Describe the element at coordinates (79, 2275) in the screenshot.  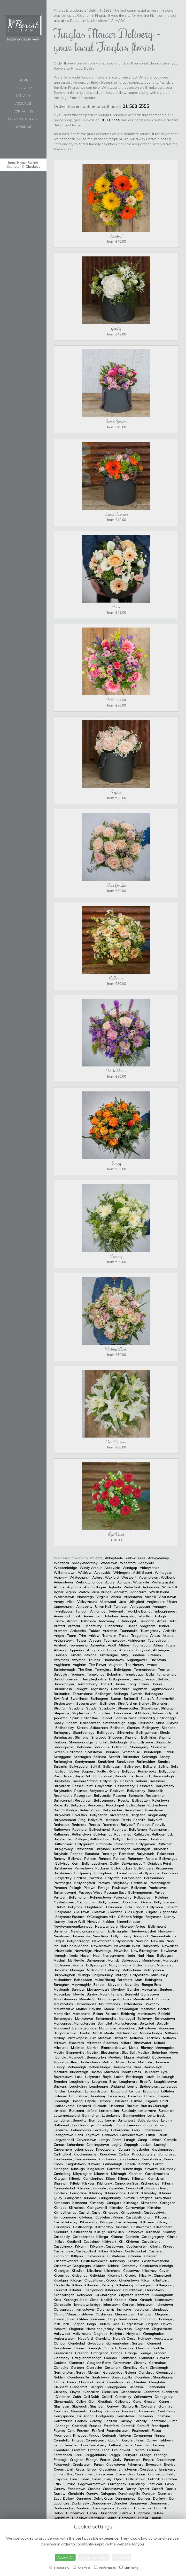
I see `Kilclooney` at that location.